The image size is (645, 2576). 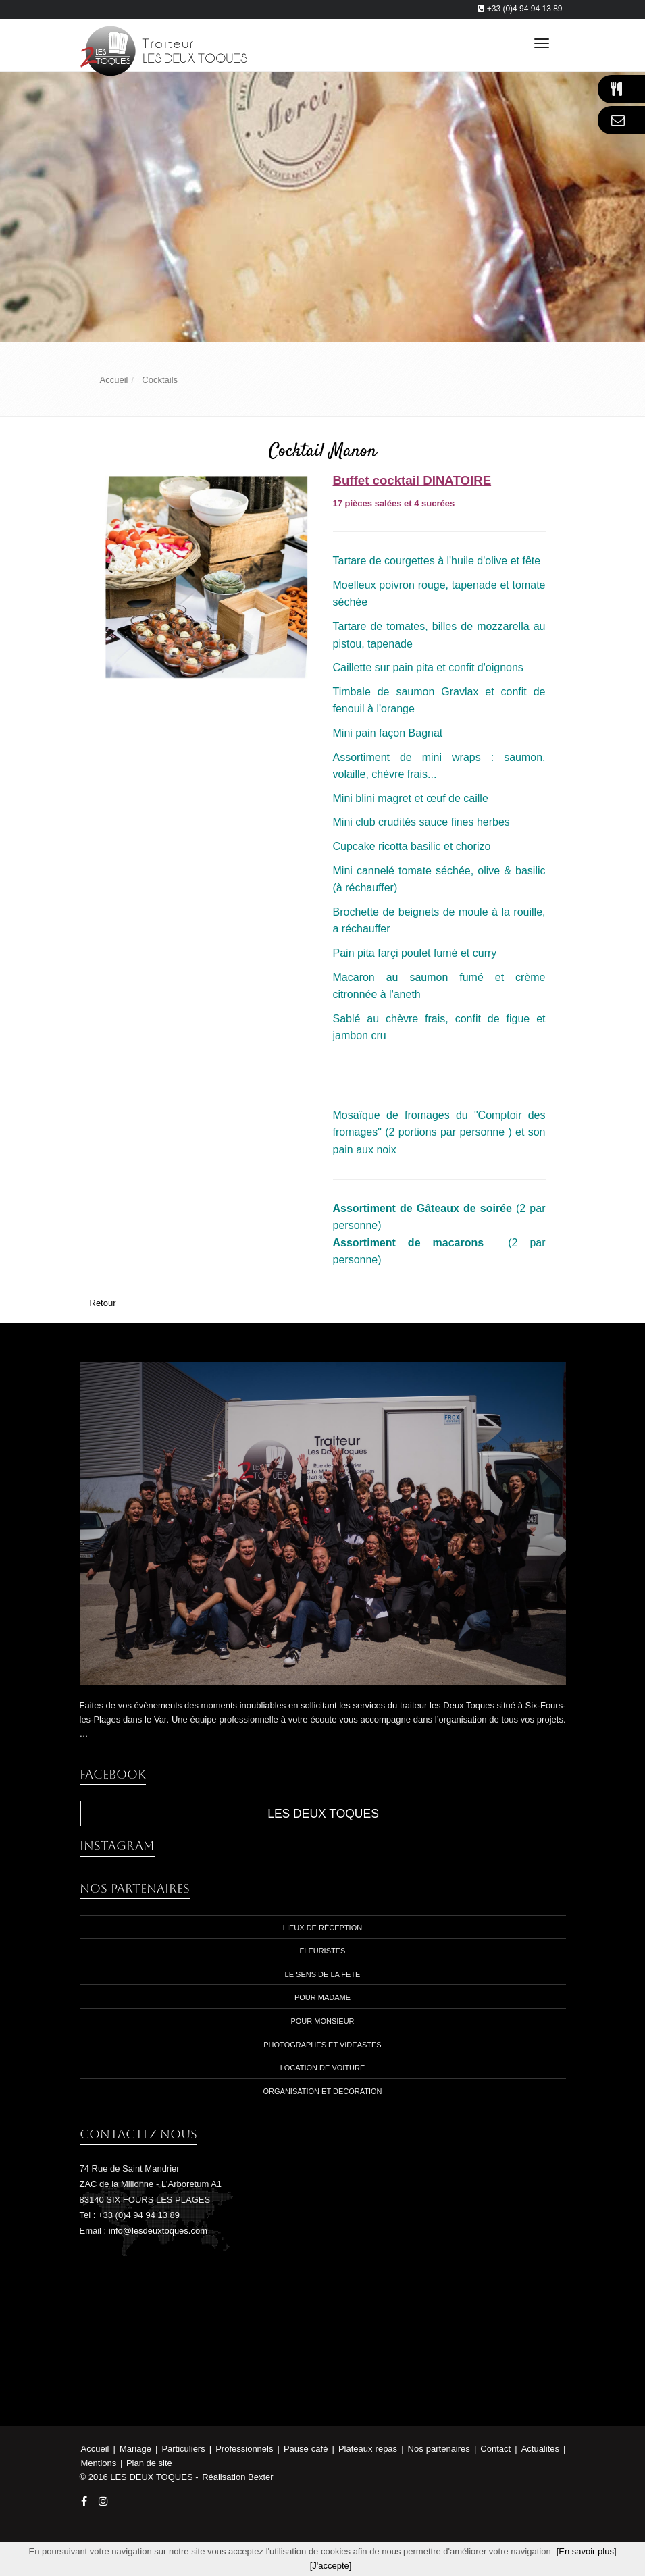 What do you see at coordinates (440, 2449) in the screenshot?
I see `Nos partenaires` at bounding box center [440, 2449].